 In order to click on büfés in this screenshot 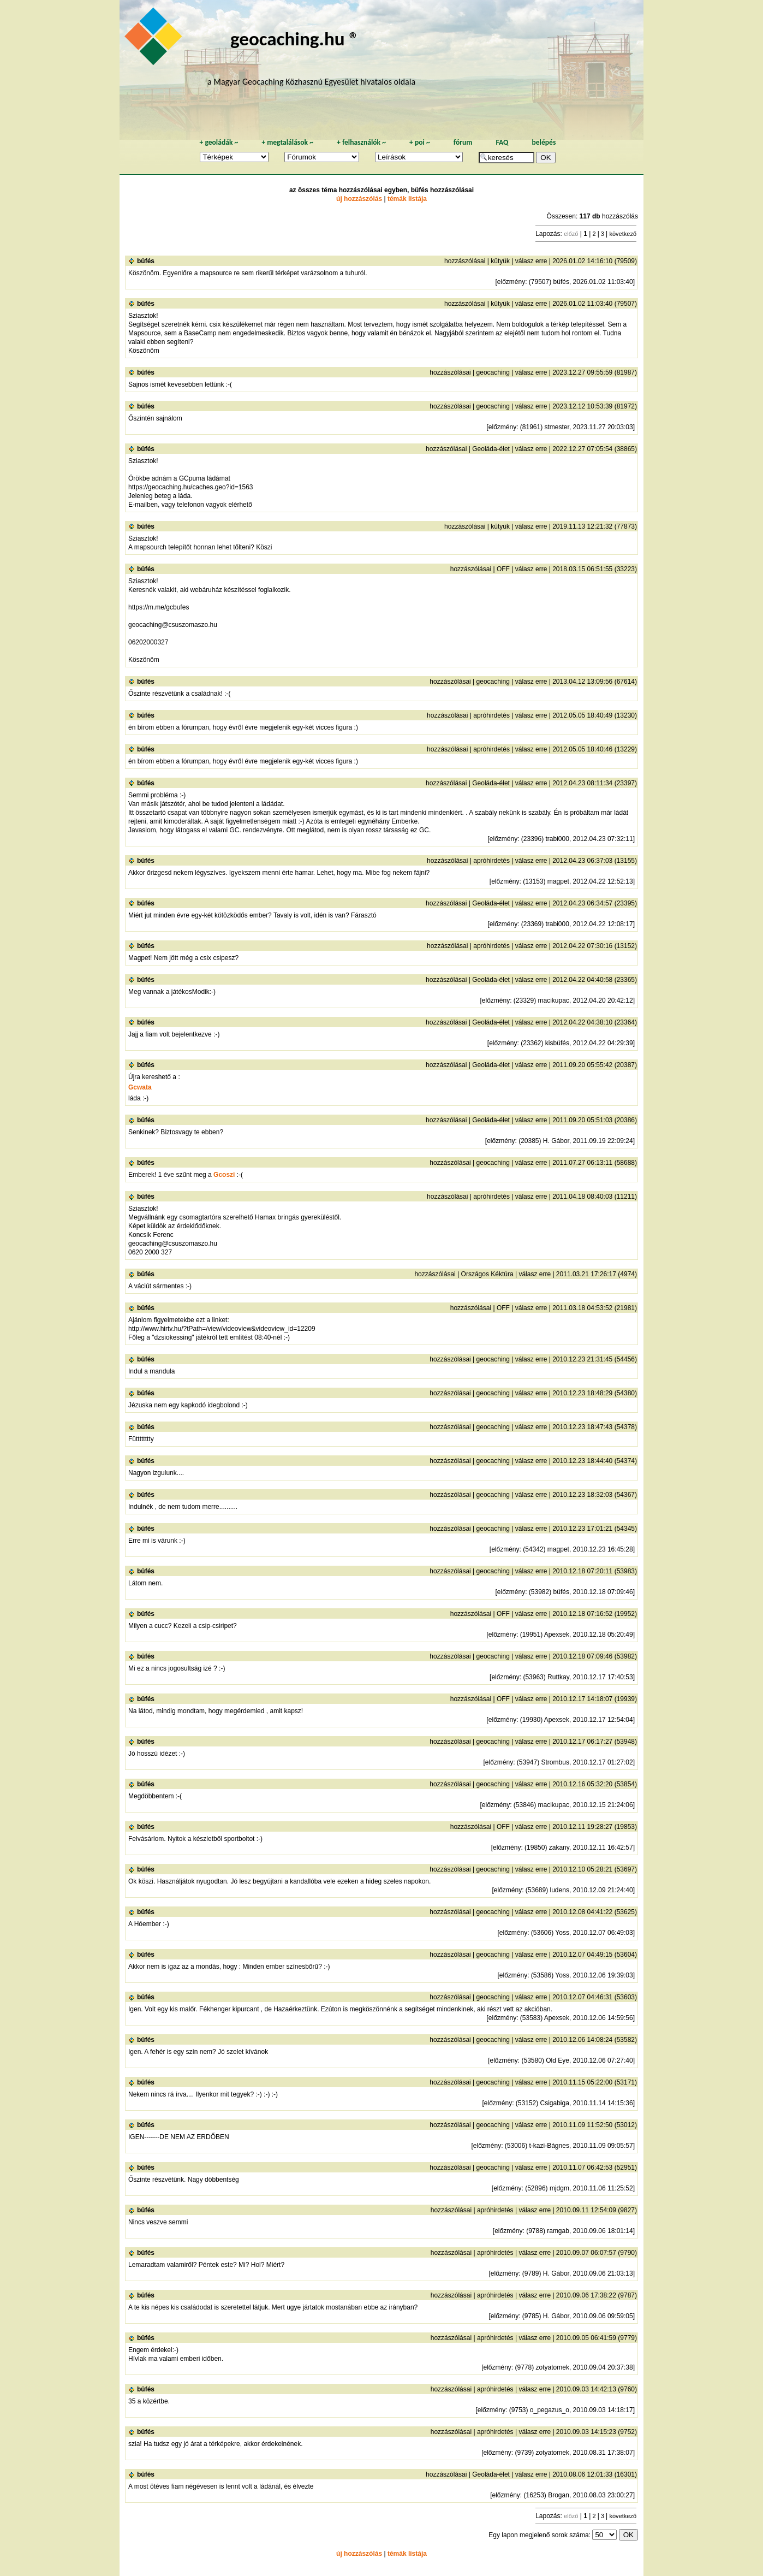, I will do `click(145, 261)`.